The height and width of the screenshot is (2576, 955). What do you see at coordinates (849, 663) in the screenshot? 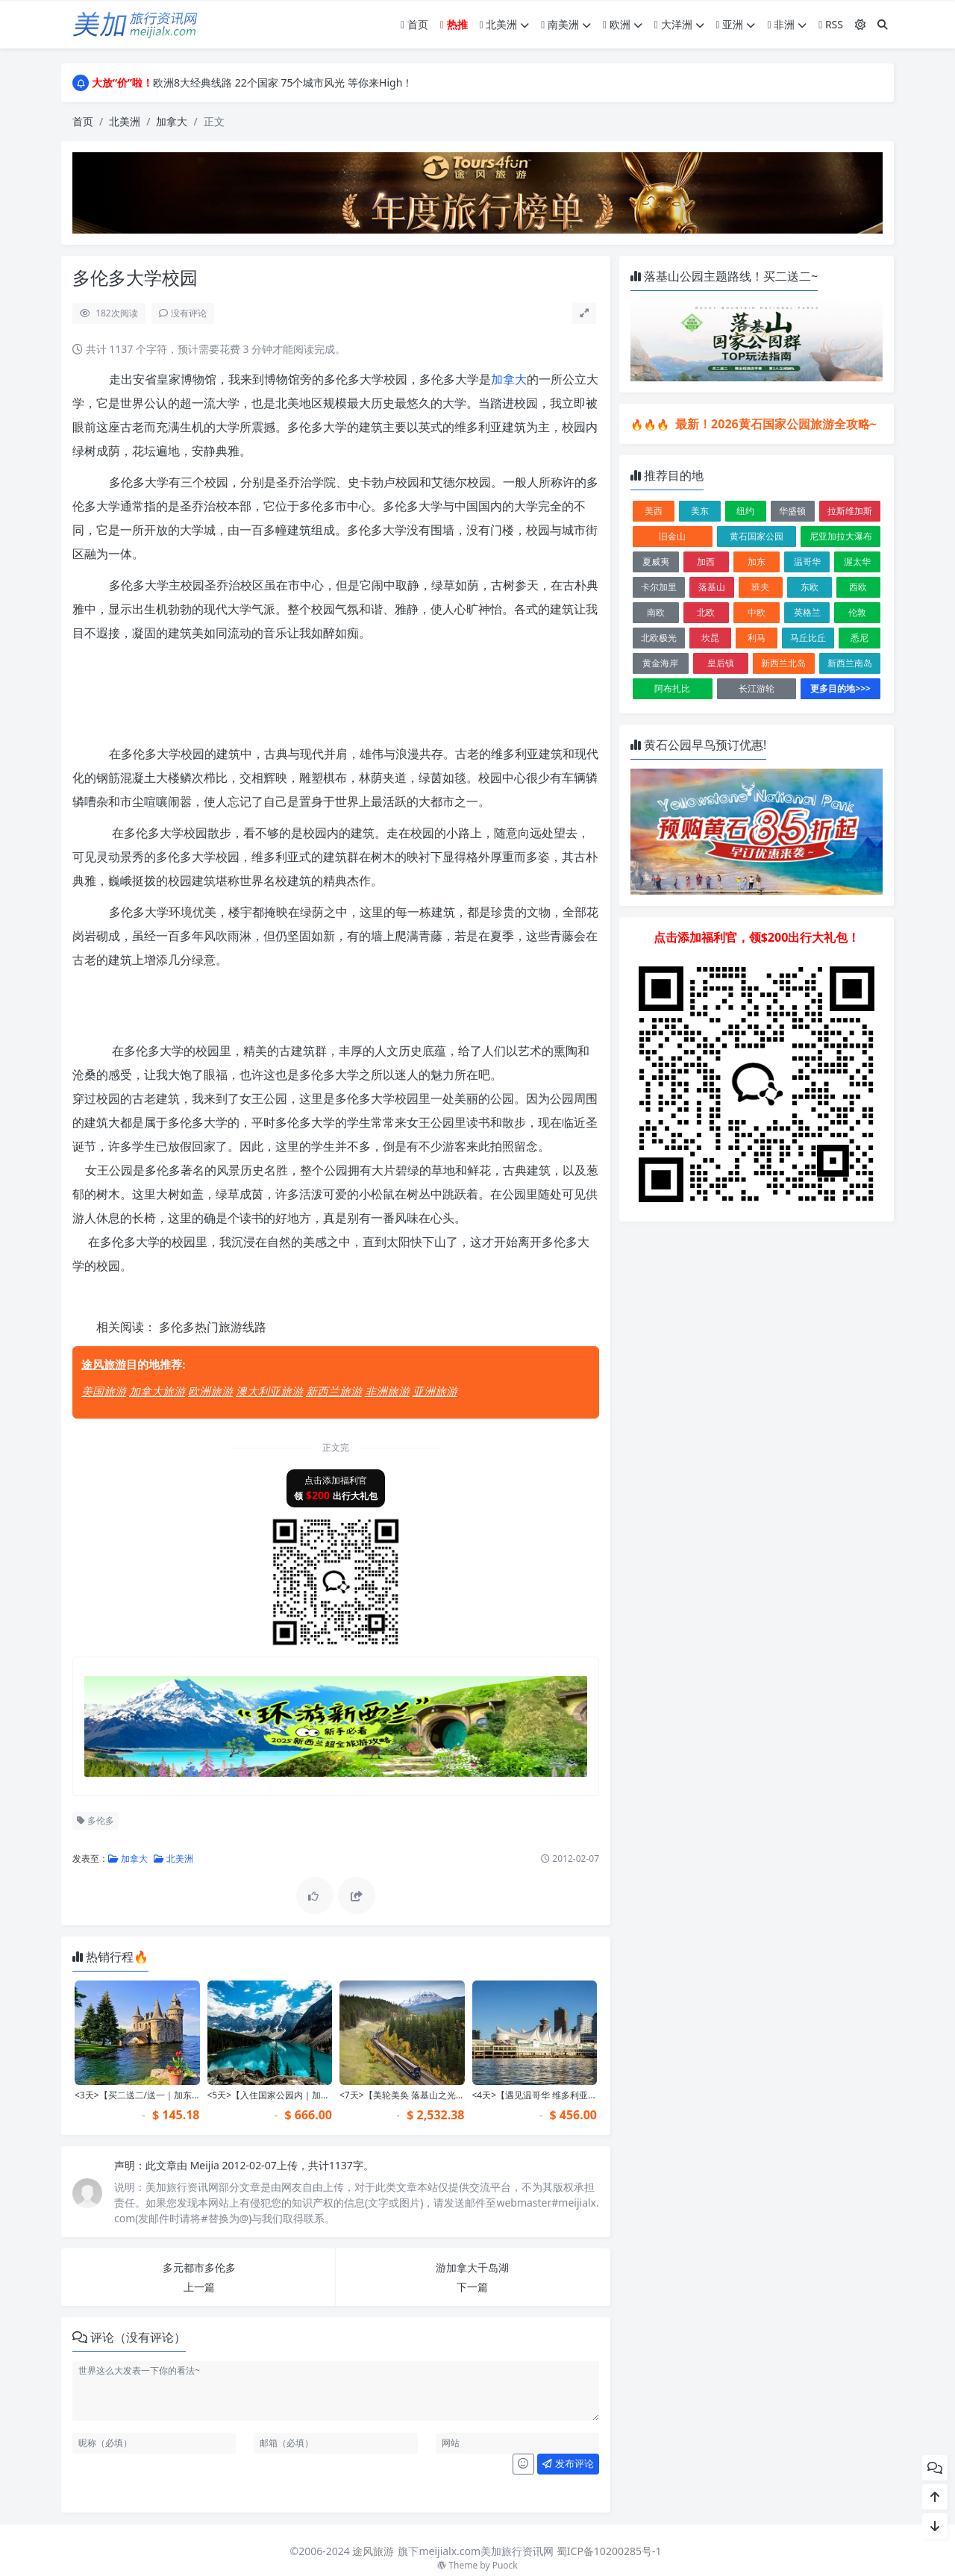
I see `新西兰南岛` at bounding box center [849, 663].